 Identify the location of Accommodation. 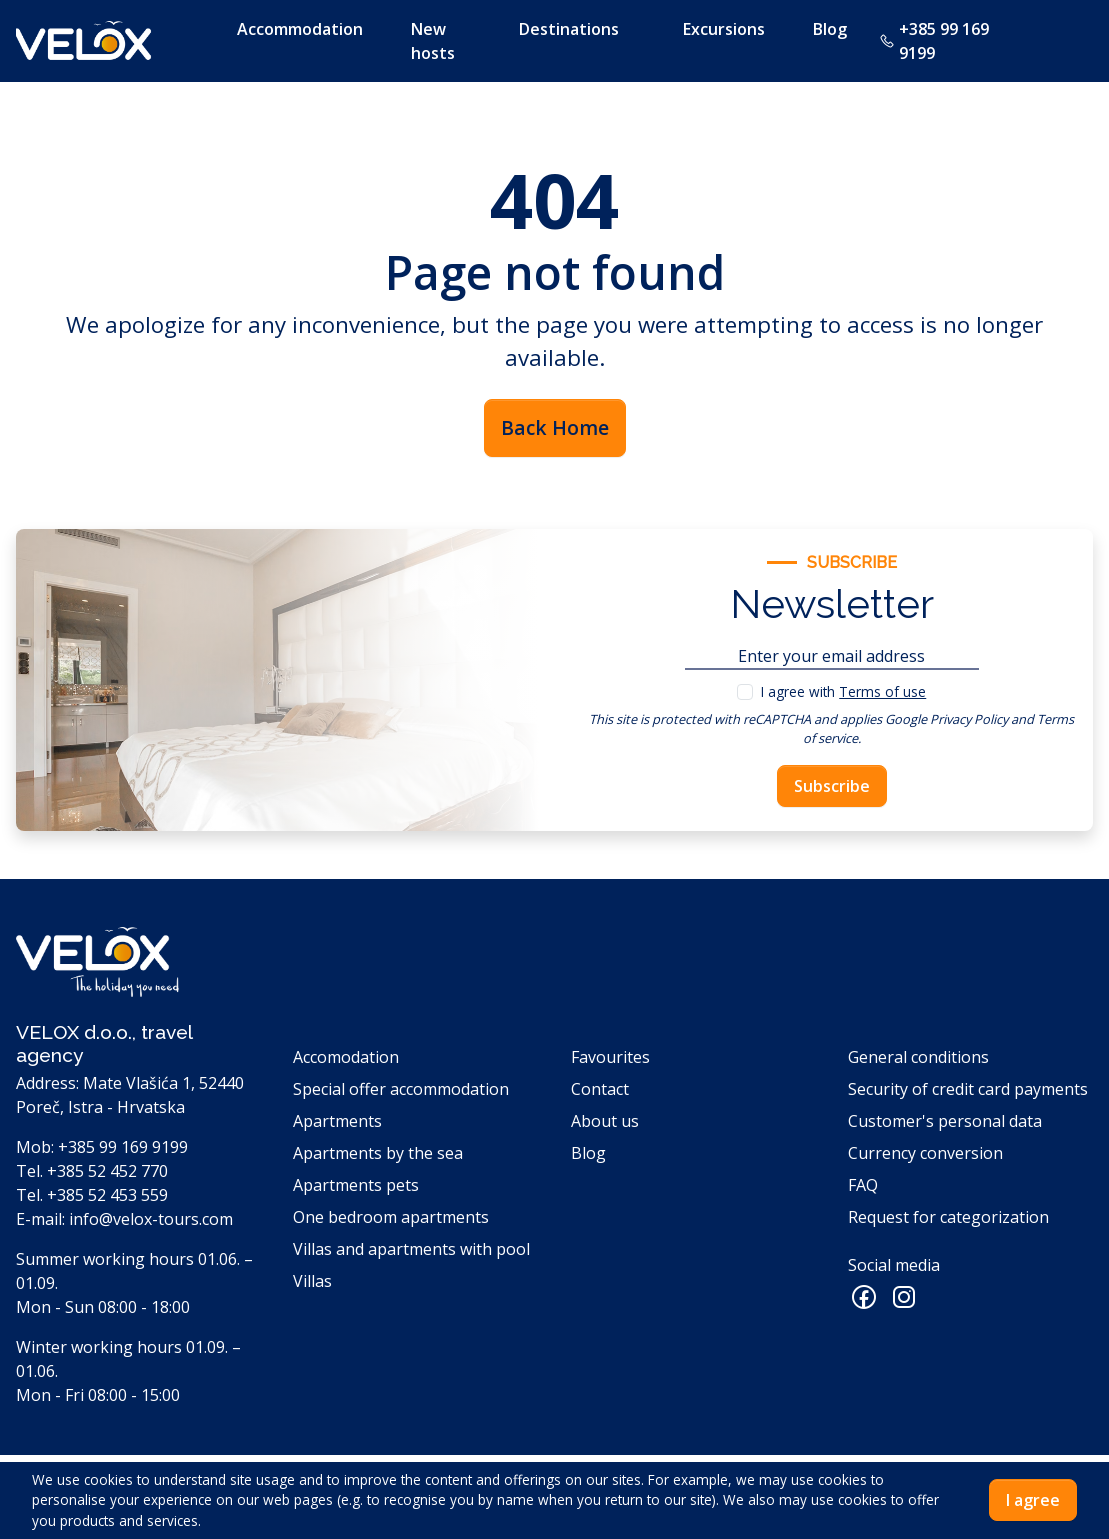
(300, 29).